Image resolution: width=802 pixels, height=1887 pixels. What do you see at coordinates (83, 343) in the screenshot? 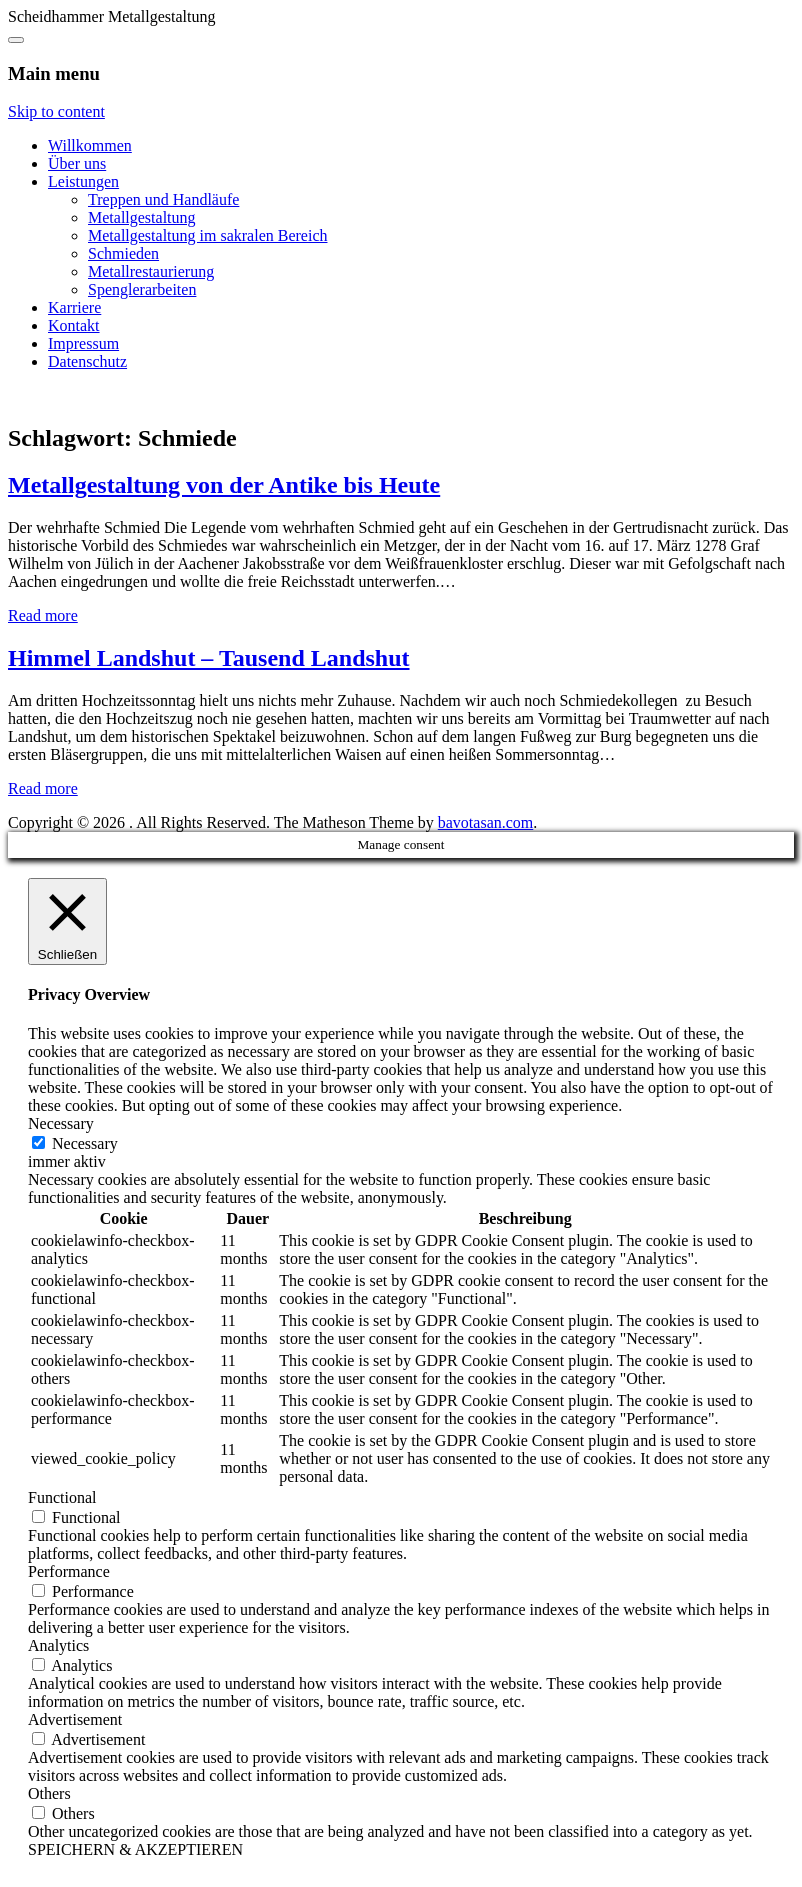
I see `Impressum` at bounding box center [83, 343].